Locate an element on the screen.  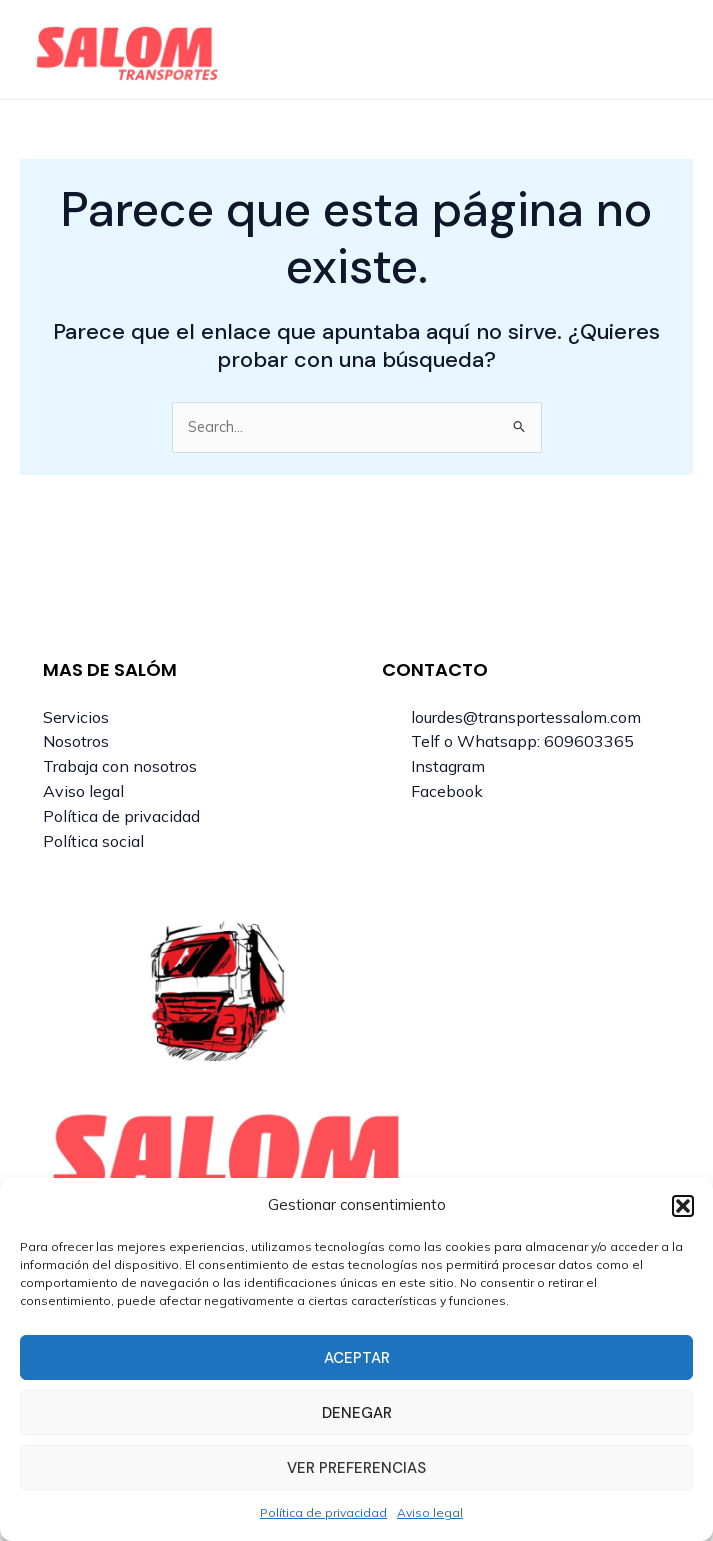
lourdes@transportessalom.com is located at coordinates (526, 717).